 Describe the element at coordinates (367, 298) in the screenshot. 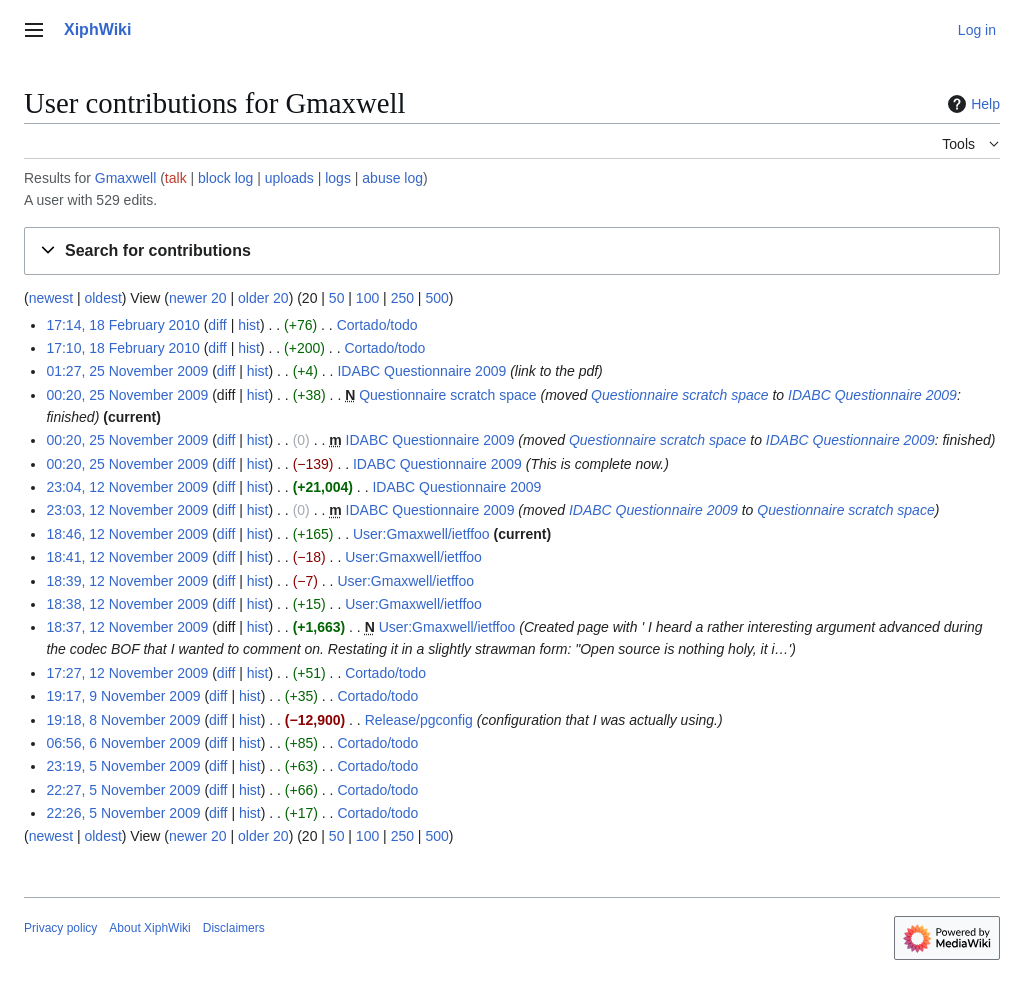

I see `100` at that location.